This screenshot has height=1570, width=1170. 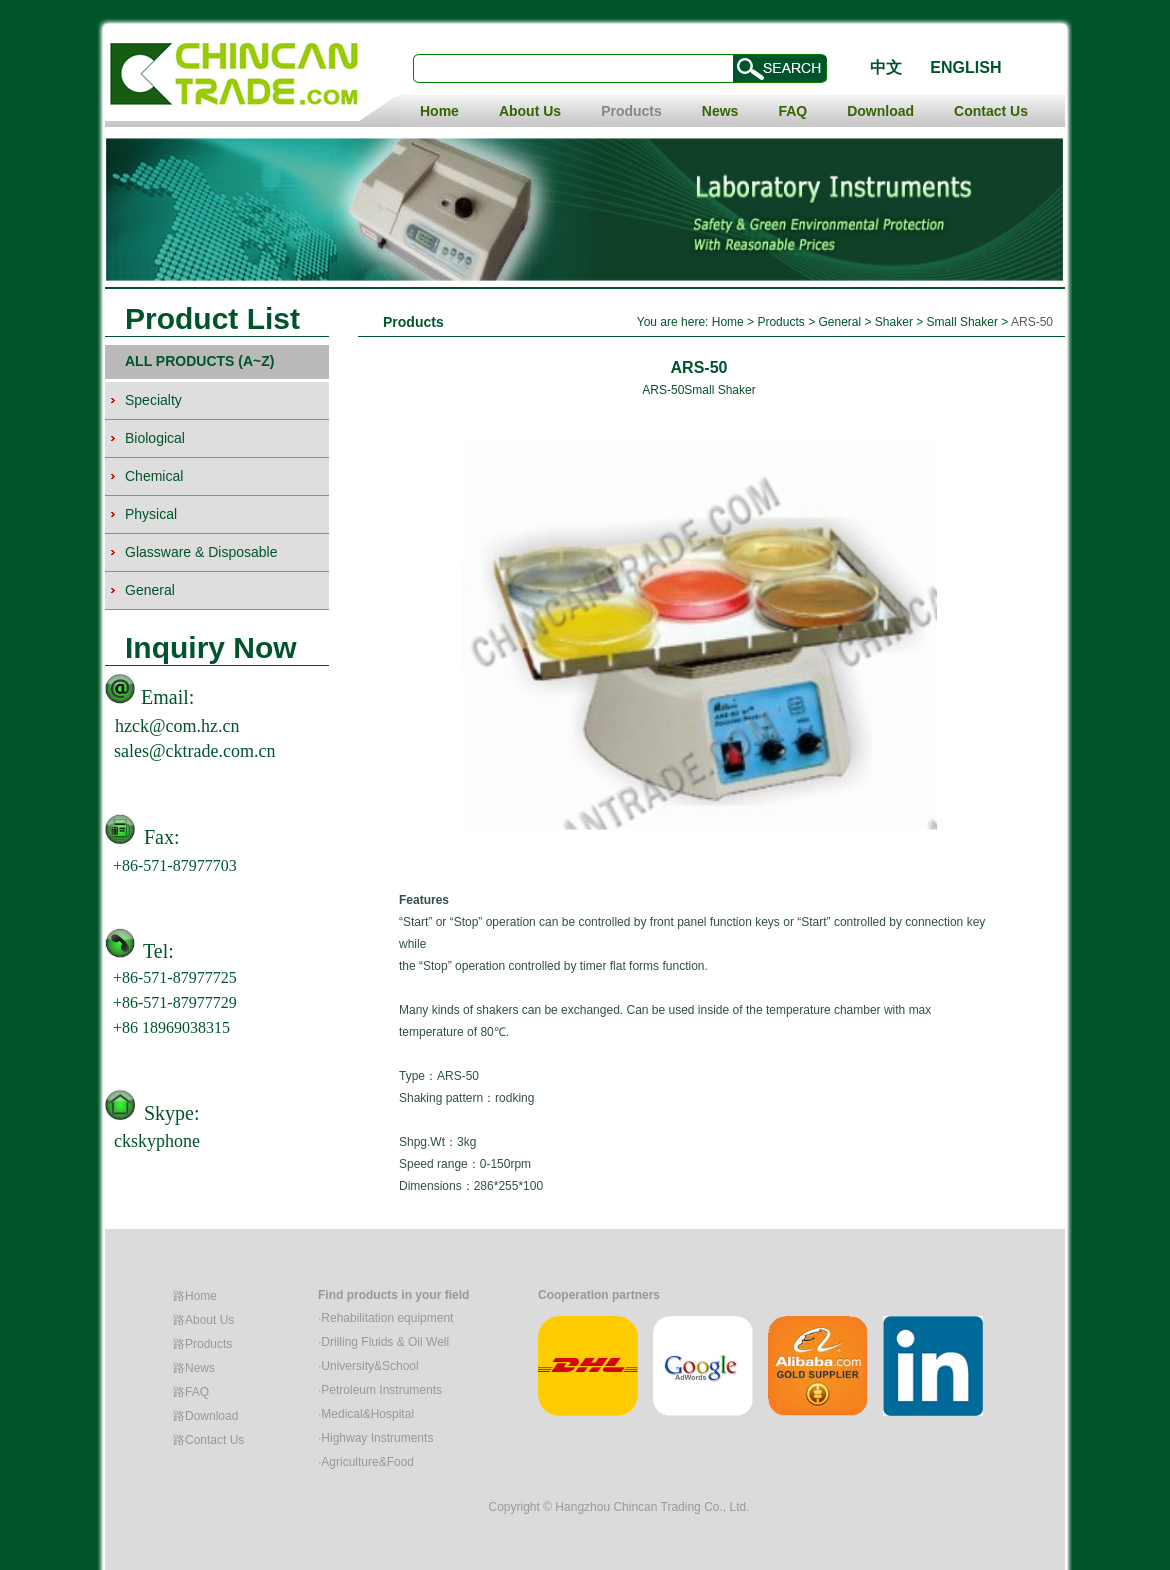 What do you see at coordinates (720, 111) in the screenshot?
I see `News` at bounding box center [720, 111].